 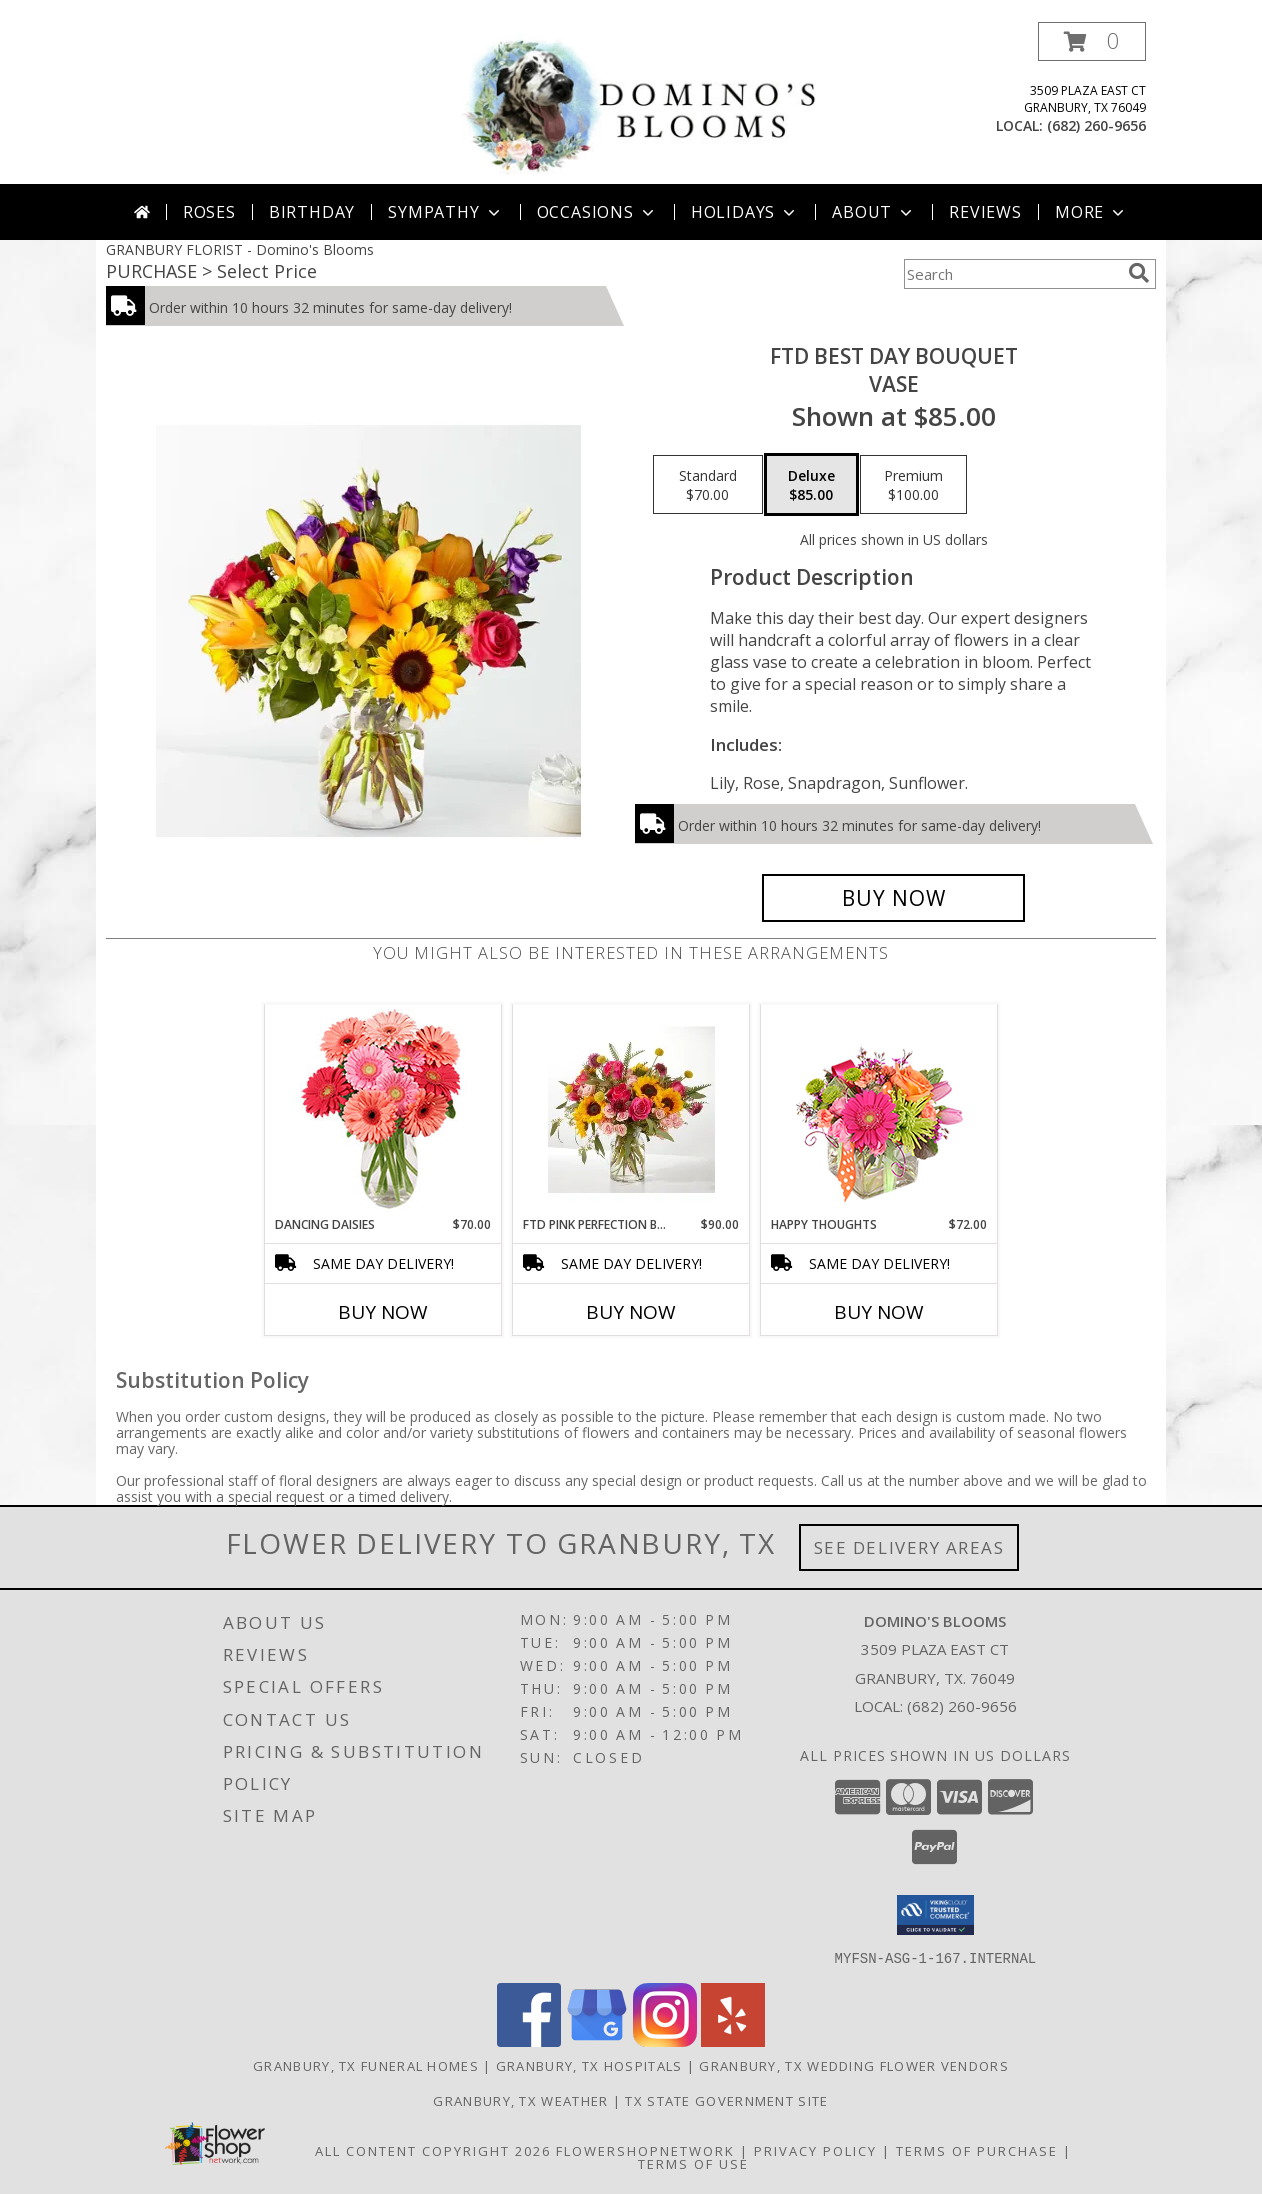 What do you see at coordinates (597, 2040) in the screenshot?
I see `[View our Google Business Page]` at bounding box center [597, 2040].